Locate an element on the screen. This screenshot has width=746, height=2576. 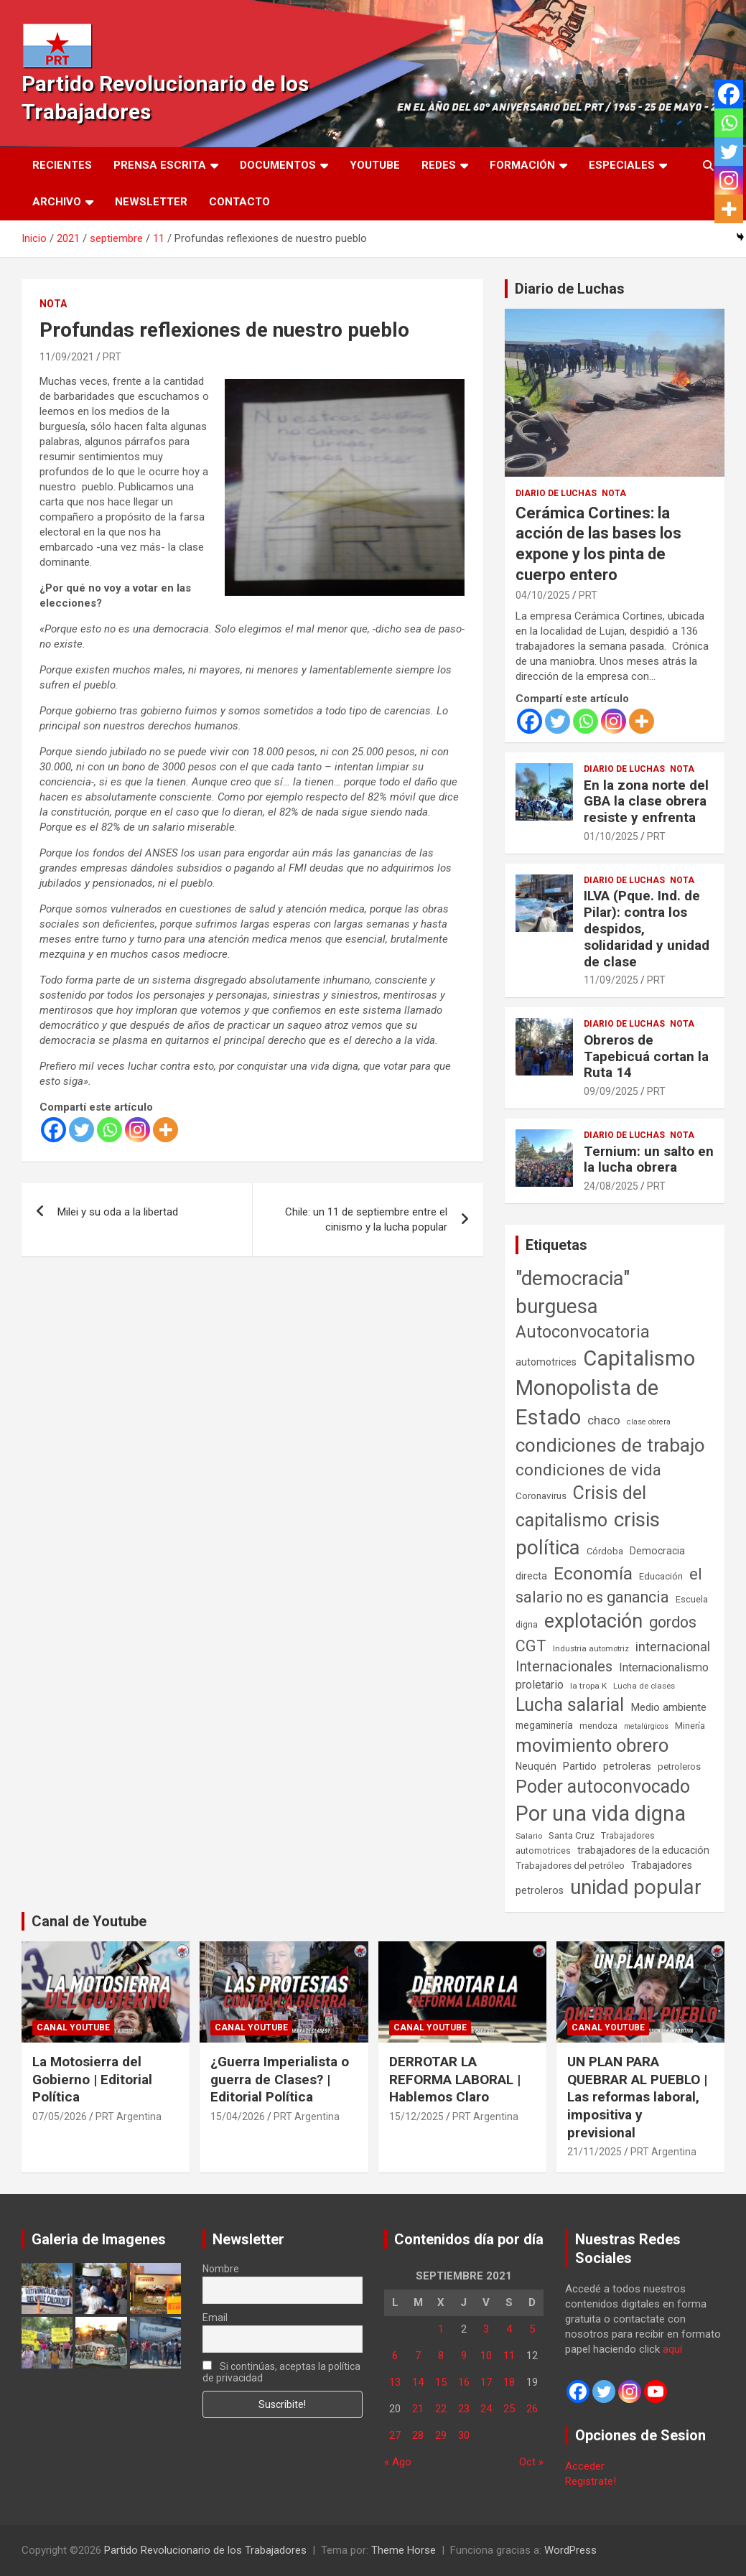
aquí is located at coordinates (672, 2349).